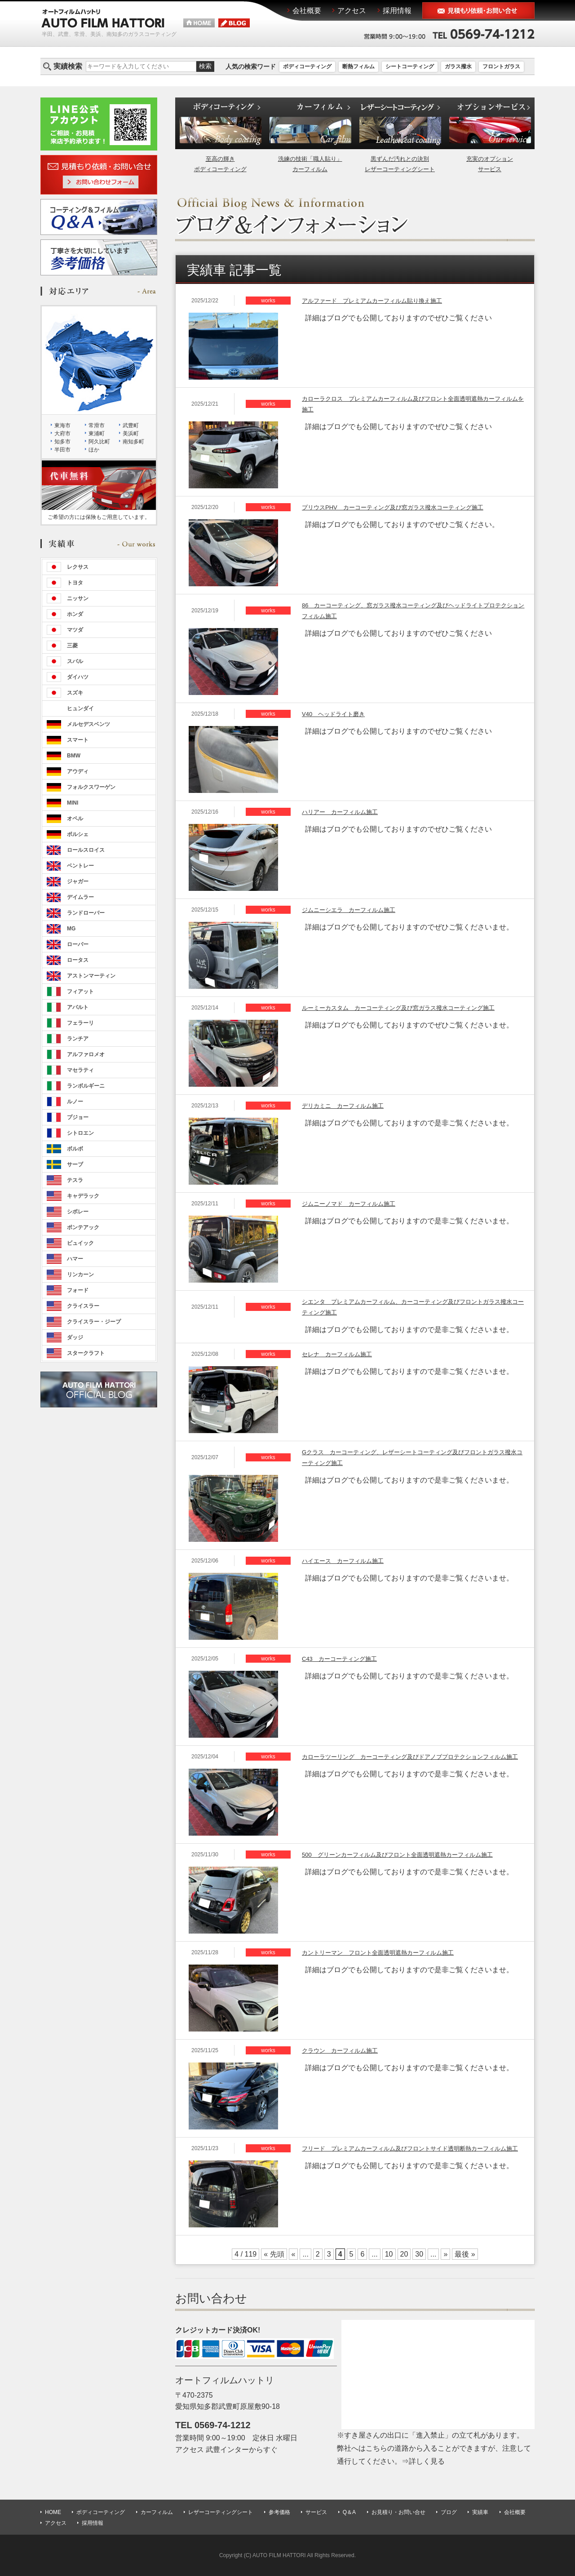 The height and width of the screenshot is (2576, 575). Describe the element at coordinates (80, 1133) in the screenshot. I see `シトロエン` at that location.